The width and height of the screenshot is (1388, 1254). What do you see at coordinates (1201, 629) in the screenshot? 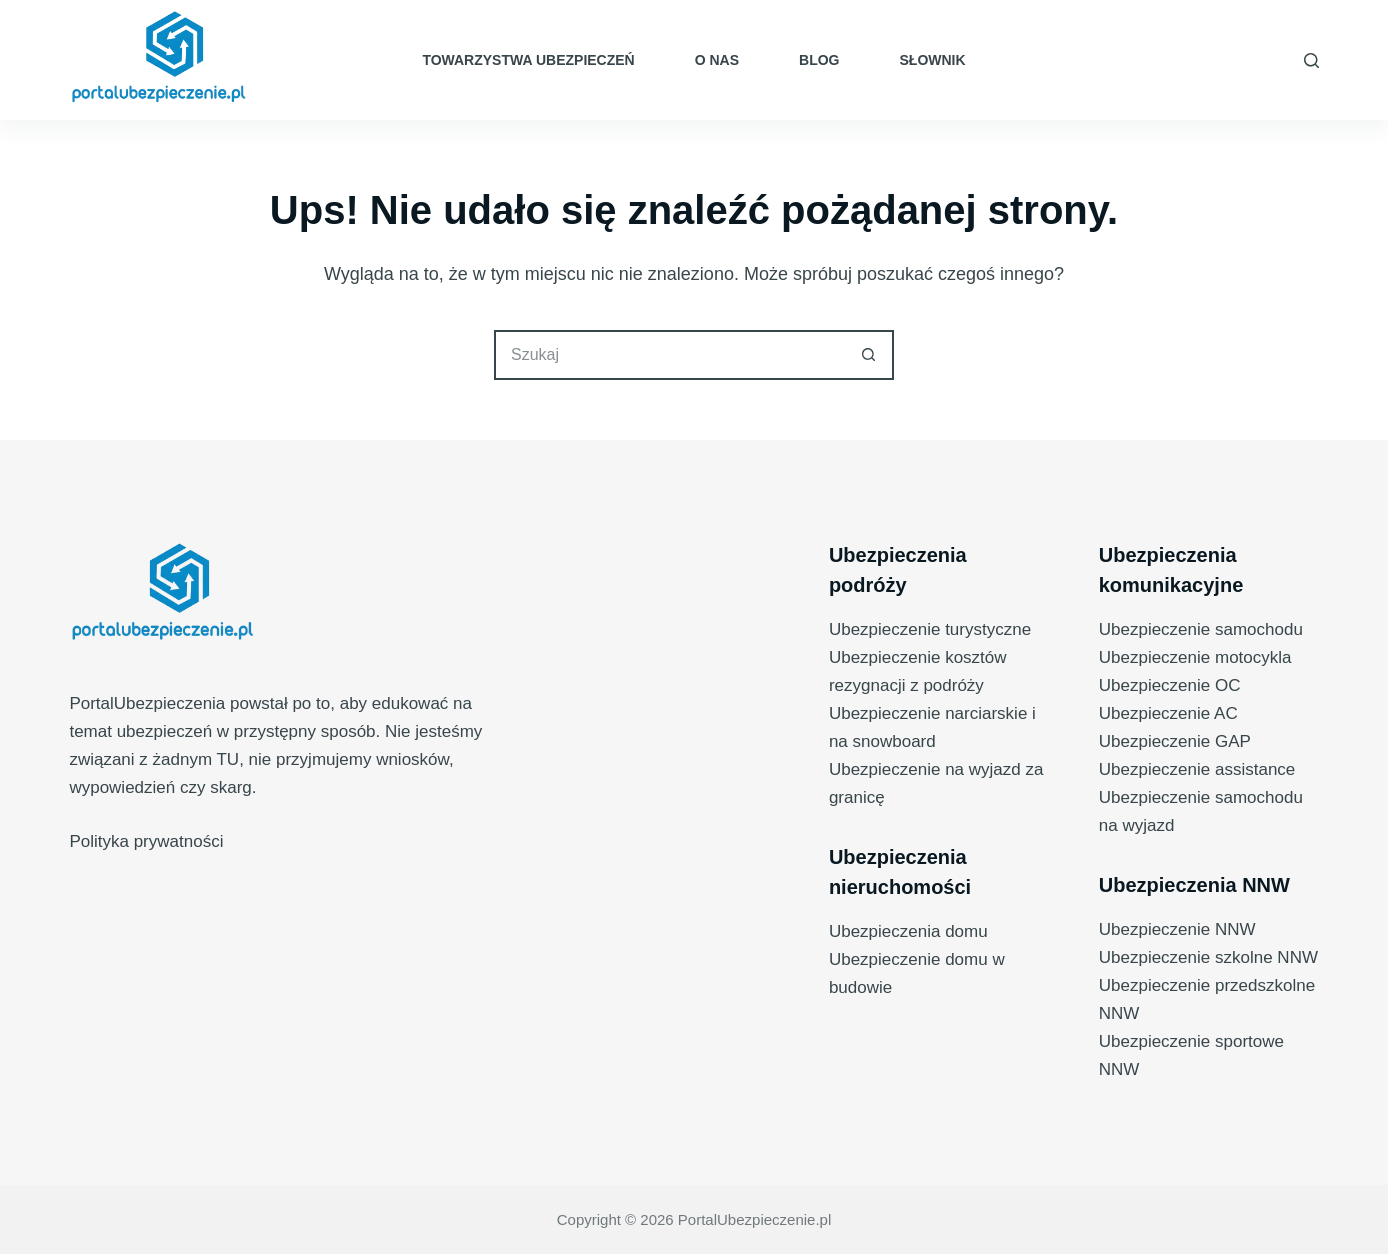
I see `Ubezpieczenie samochodu` at bounding box center [1201, 629].